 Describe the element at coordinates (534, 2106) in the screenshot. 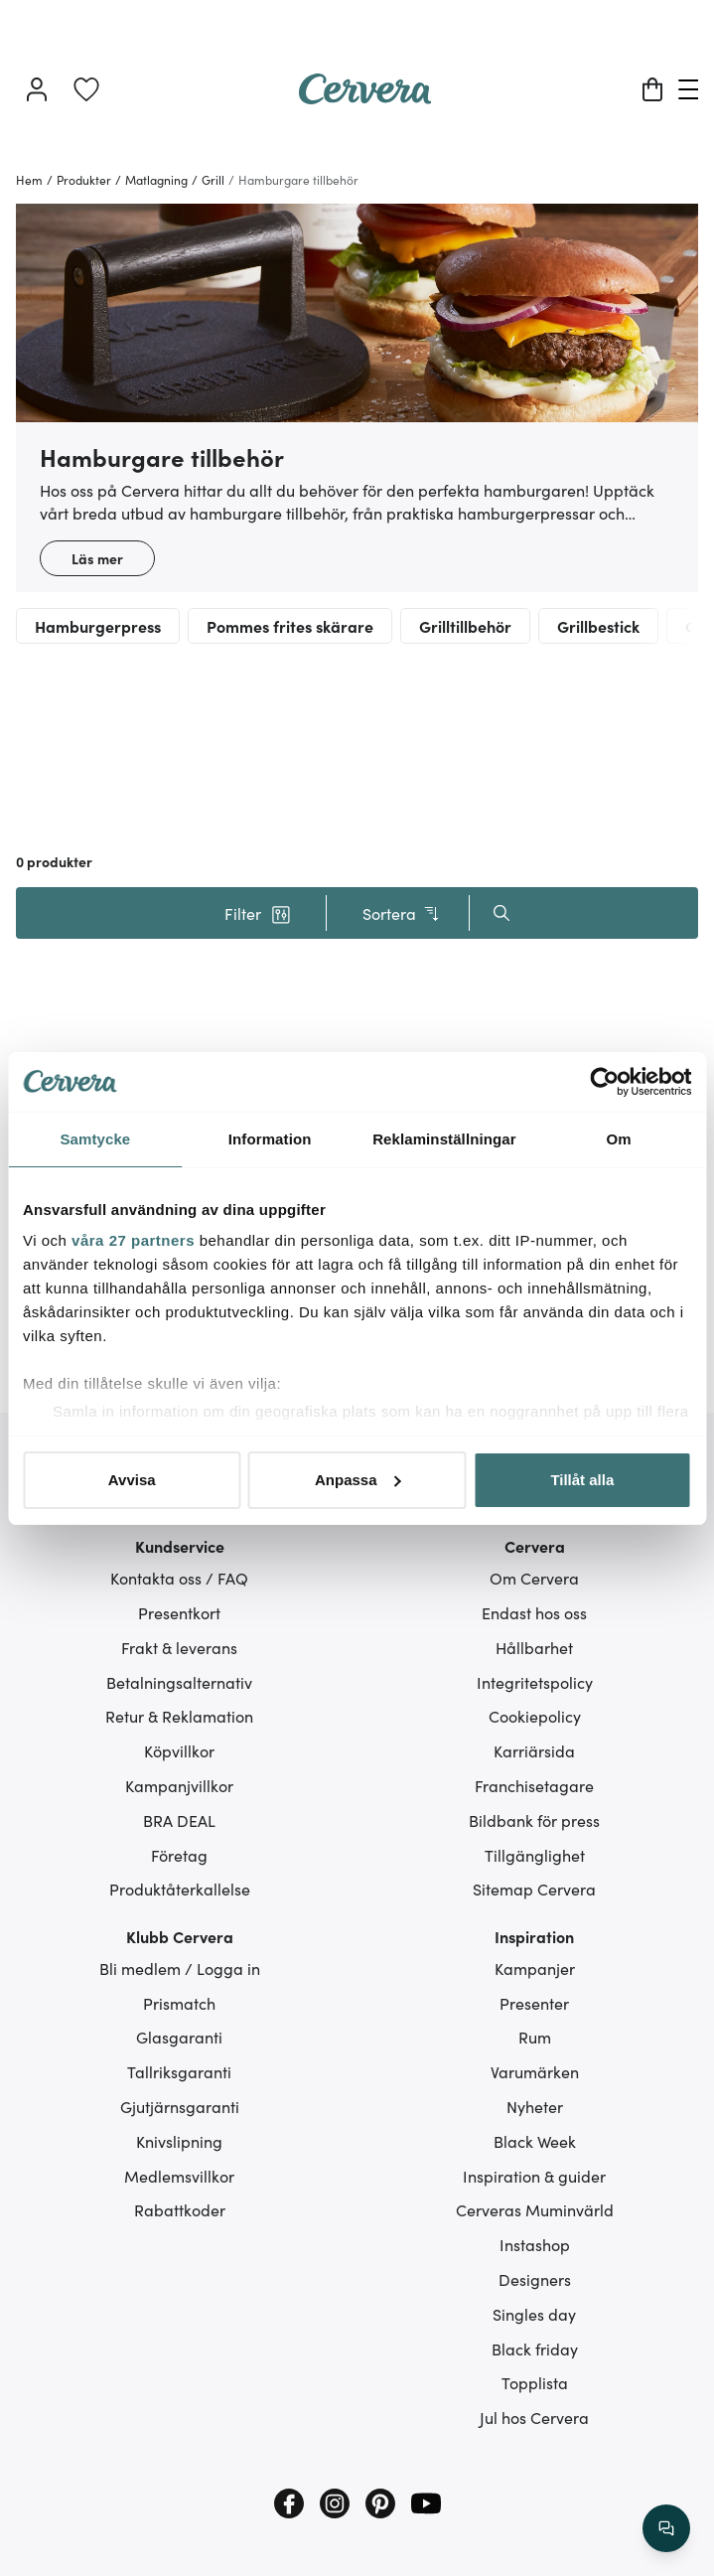

I see `Nyheter` at that location.